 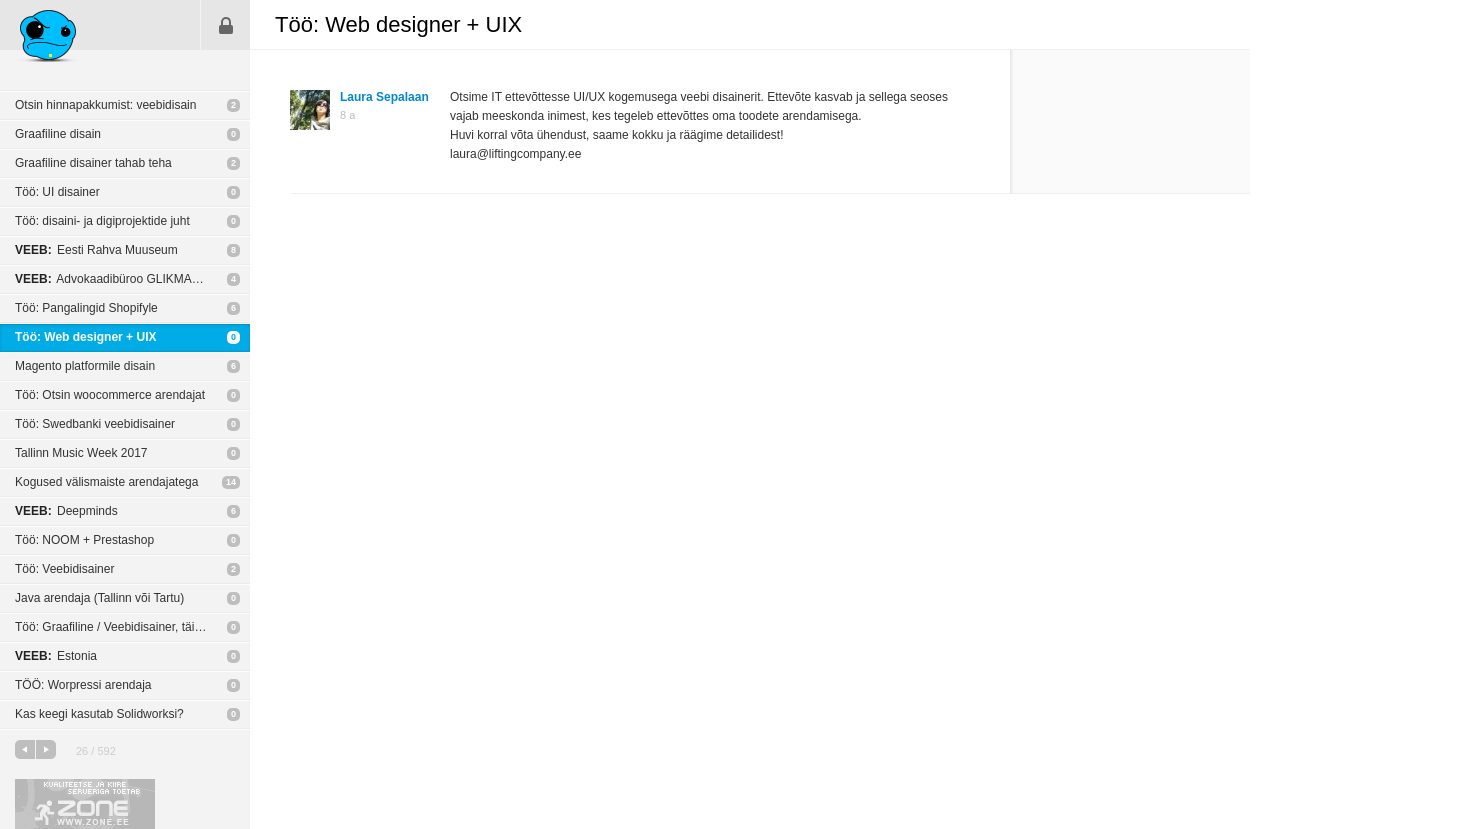 What do you see at coordinates (95, 424) in the screenshot?
I see `Töö: Swedbanki veebidisainer` at bounding box center [95, 424].